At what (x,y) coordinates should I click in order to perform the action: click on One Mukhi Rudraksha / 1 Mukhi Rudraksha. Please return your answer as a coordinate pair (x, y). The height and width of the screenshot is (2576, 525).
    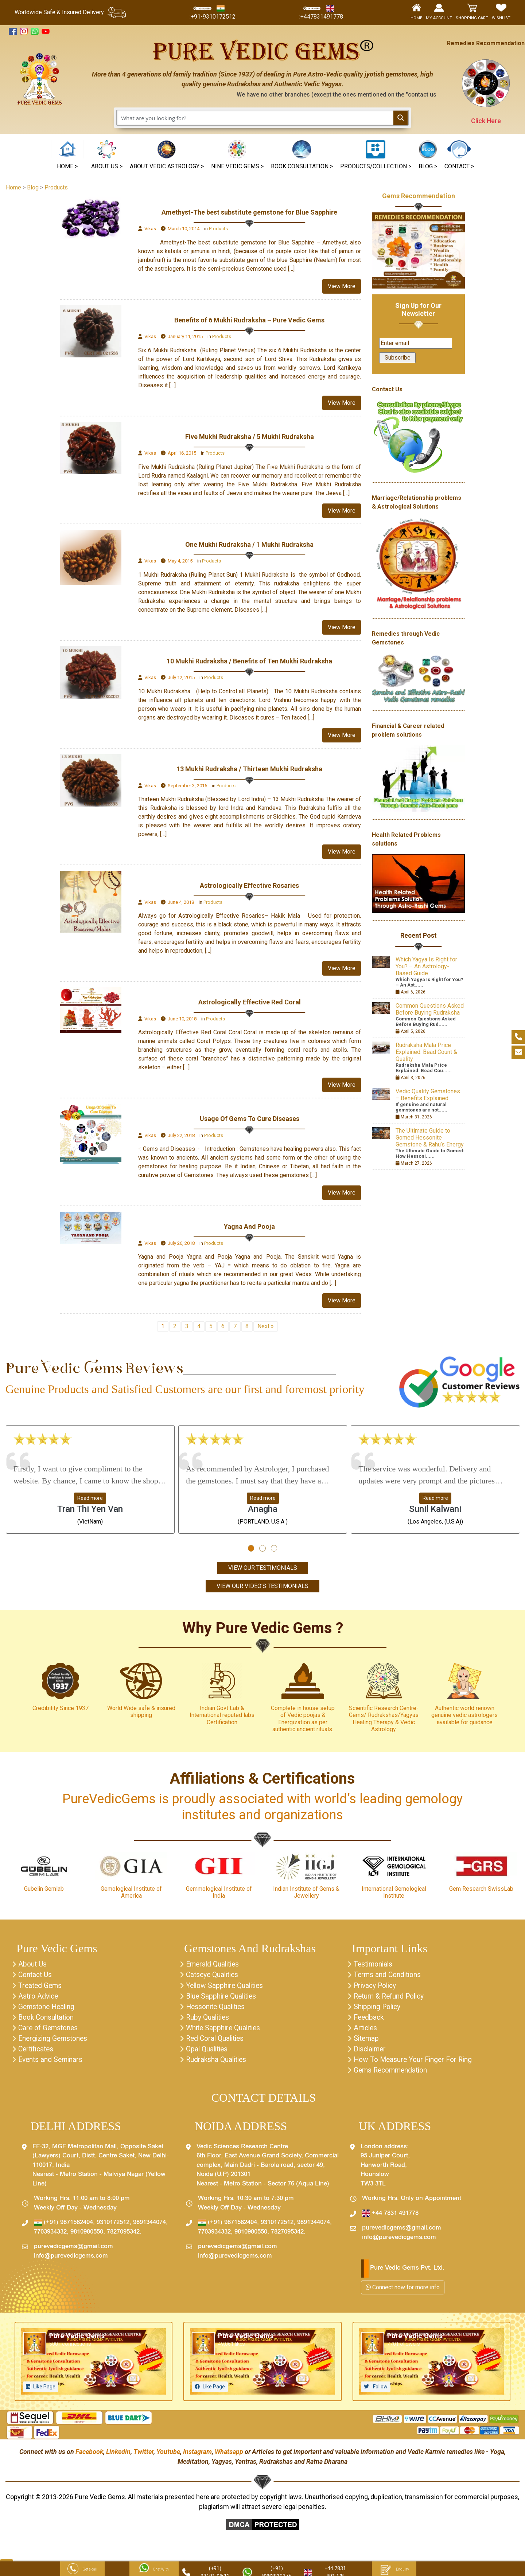
    Looking at the image, I should click on (249, 544).